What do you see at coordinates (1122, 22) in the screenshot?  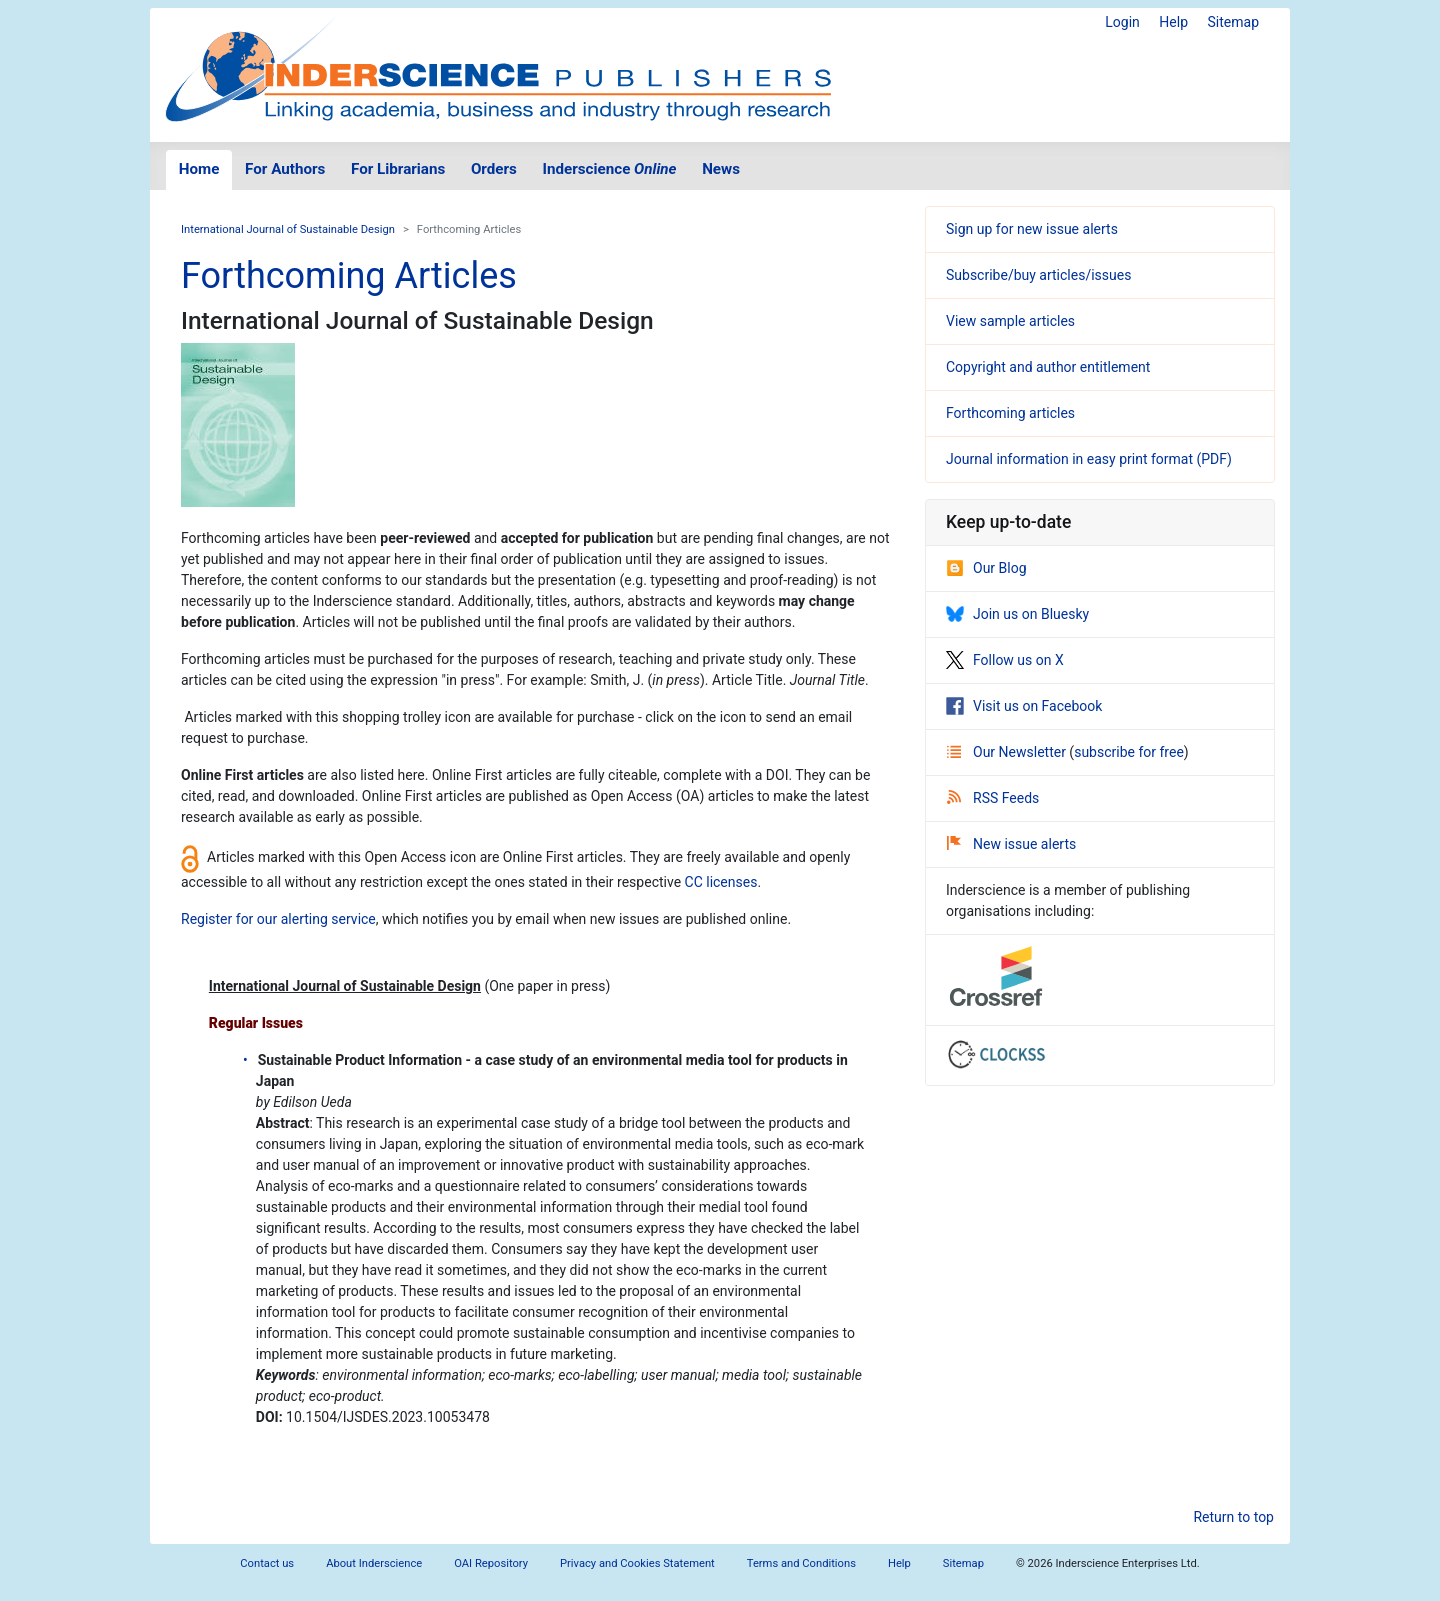 I see `Login` at bounding box center [1122, 22].